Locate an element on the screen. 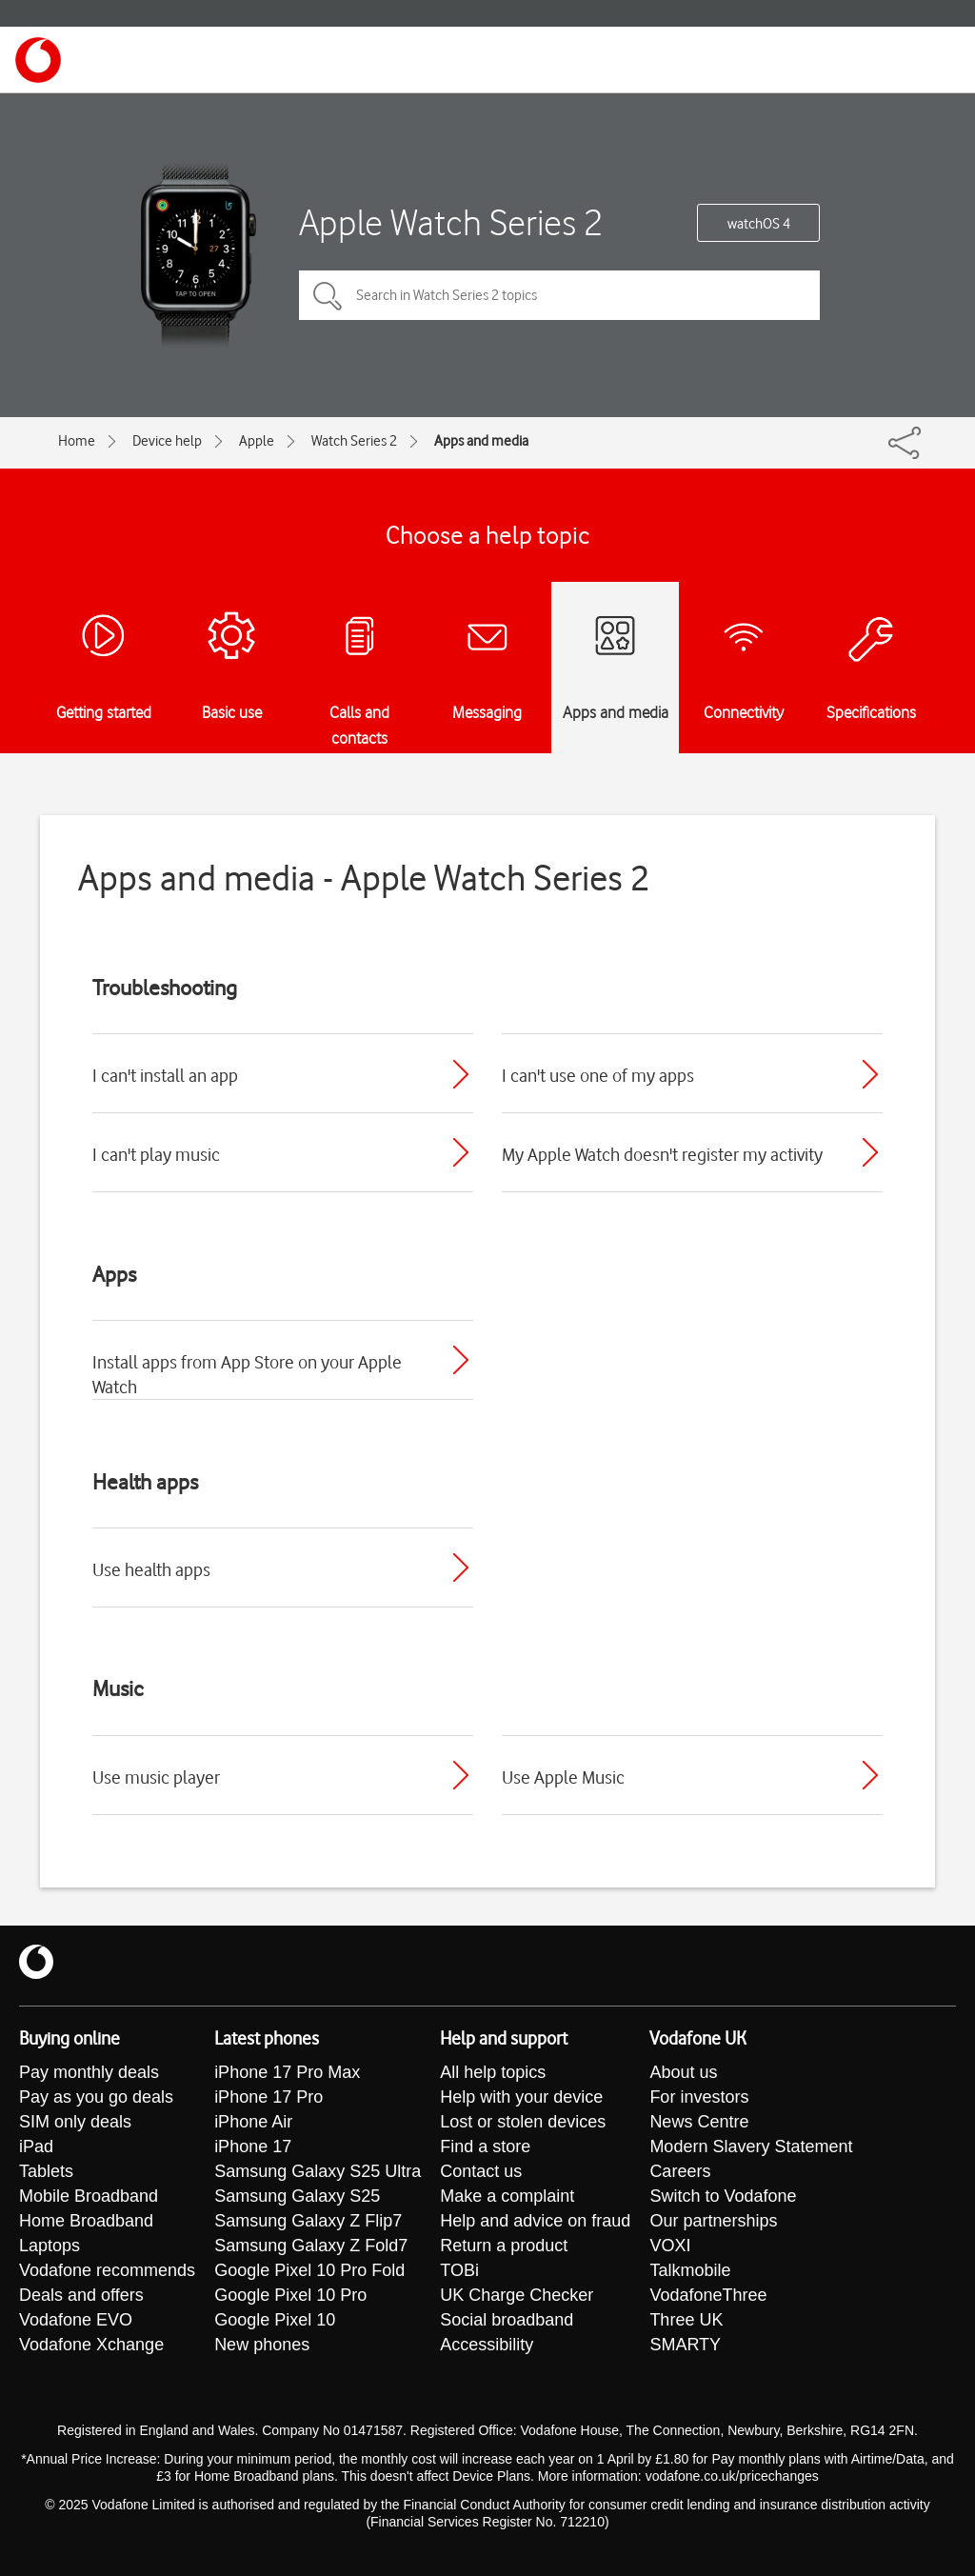 Image resolution: width=975 pixels, height=2576 pixels. Talkmobile is located at coordinates (689, 2270).